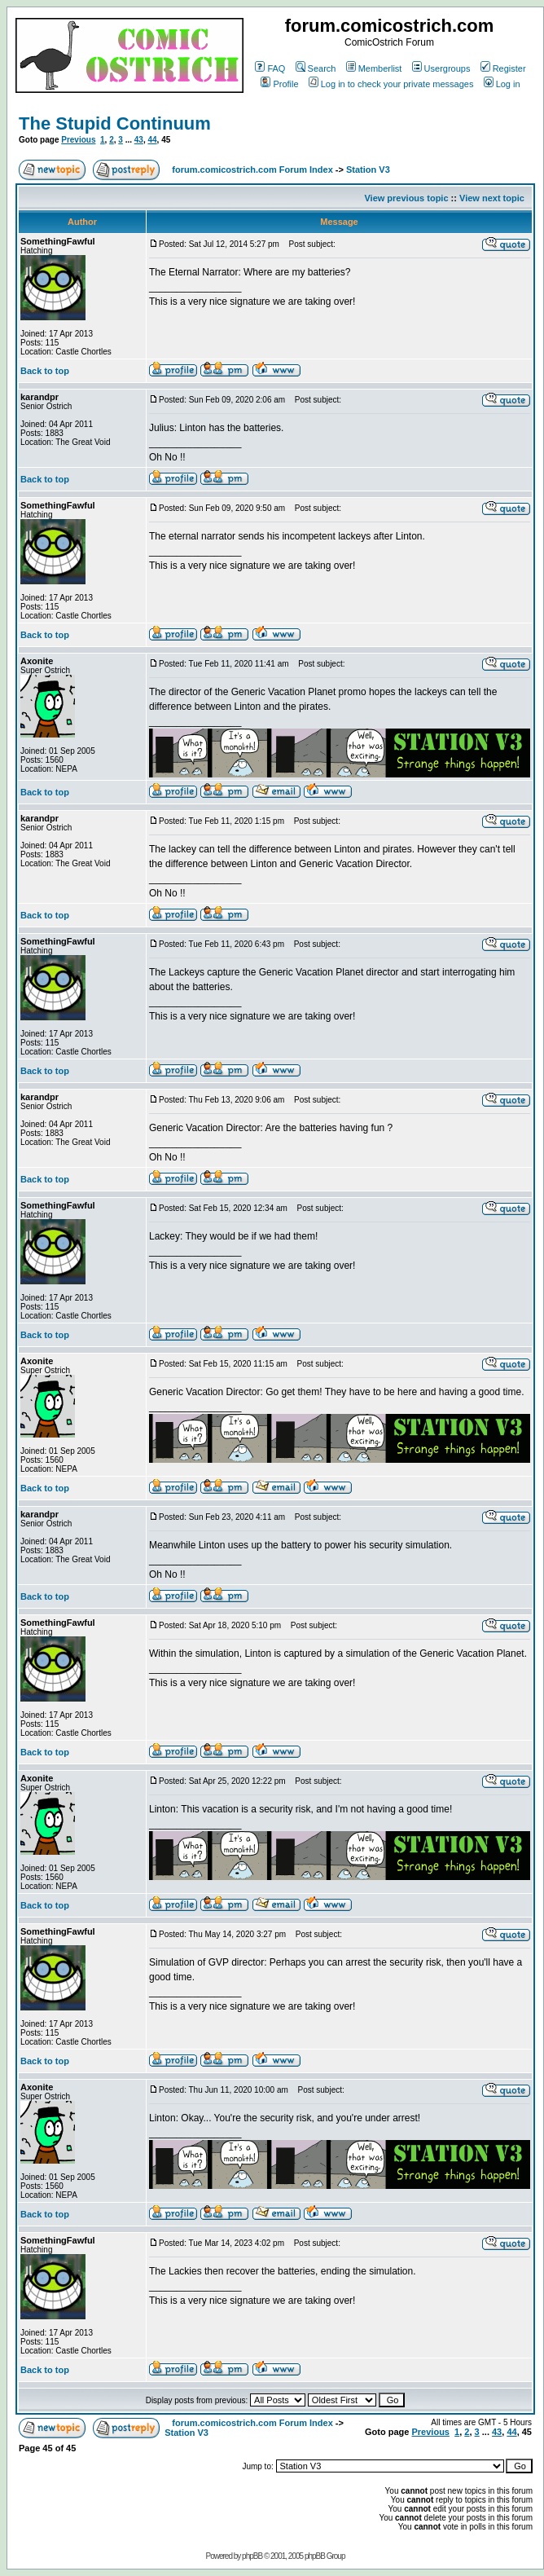 This screenshot has height=2576, width=544. What do you see at coordinates (391, 84) in the screenshot?
I see `Log in to check your private messages` at bounding box center [391, 84].